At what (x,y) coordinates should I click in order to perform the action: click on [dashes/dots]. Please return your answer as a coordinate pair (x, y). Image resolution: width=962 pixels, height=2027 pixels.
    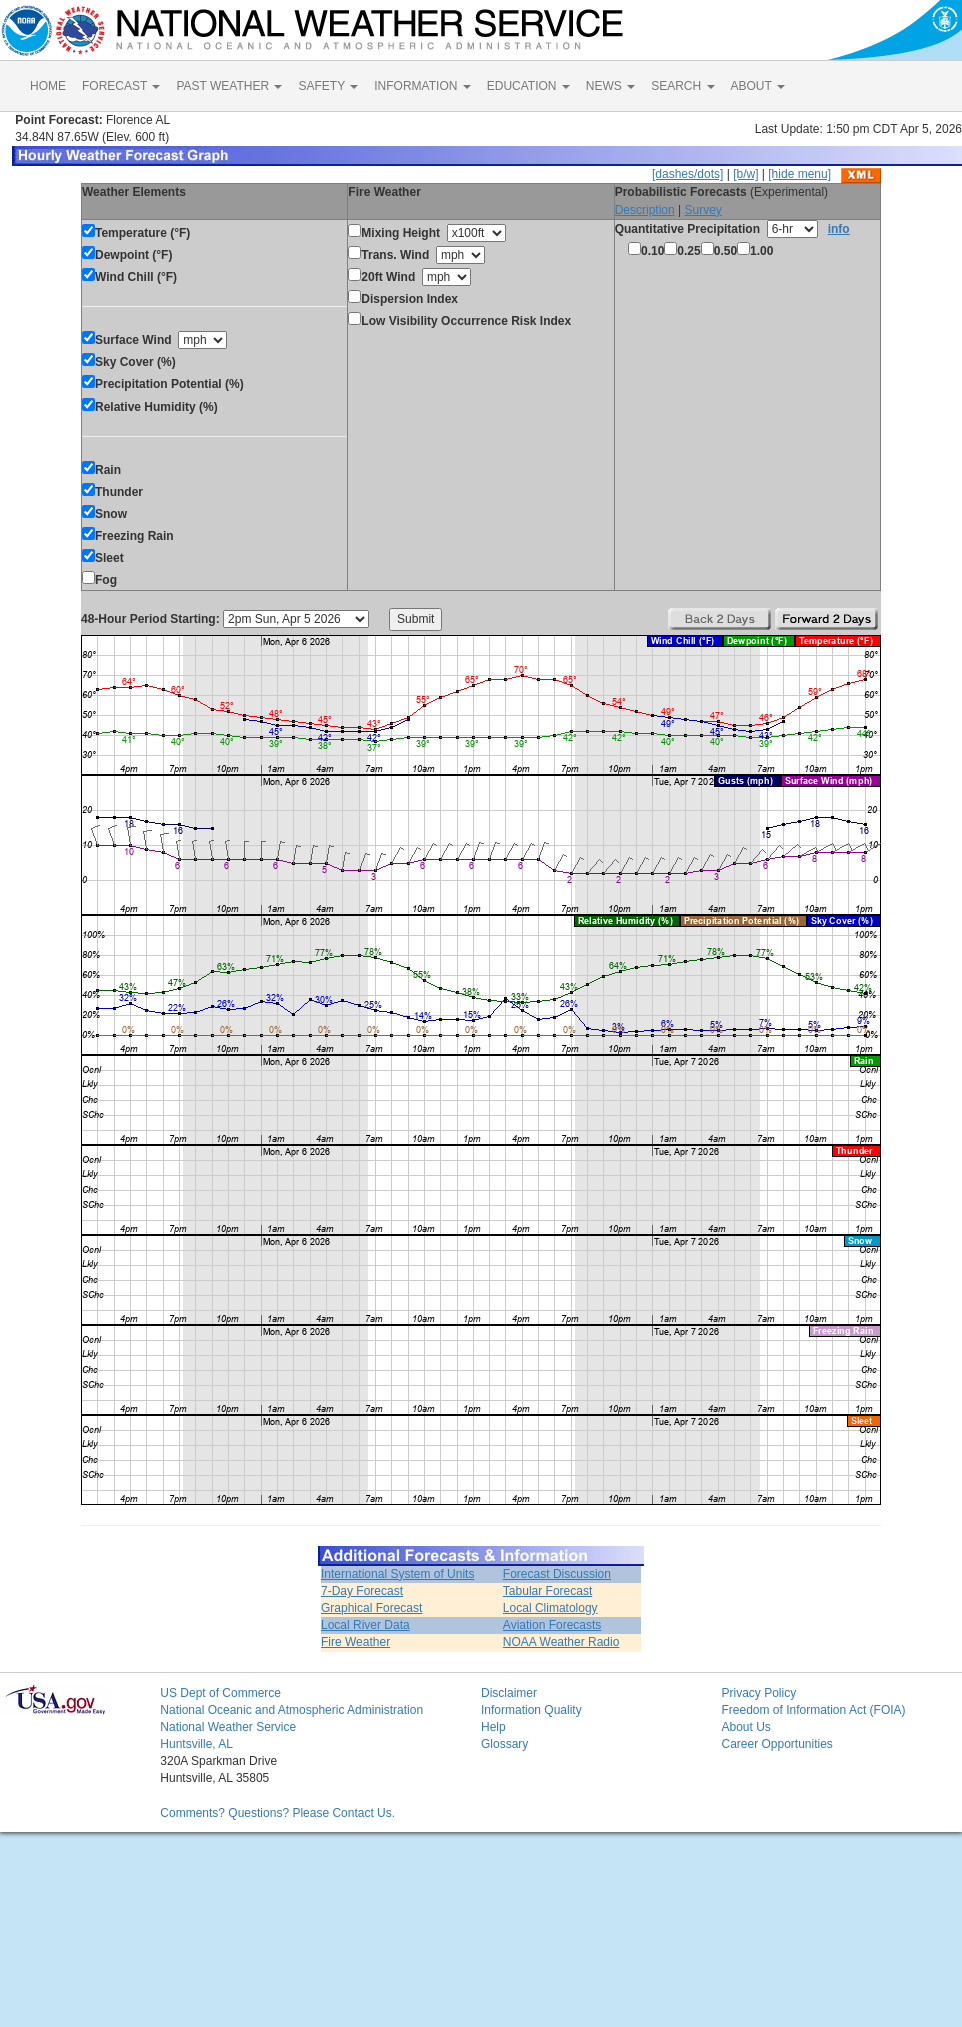
    Looking at the image, I should click on (687, 174).